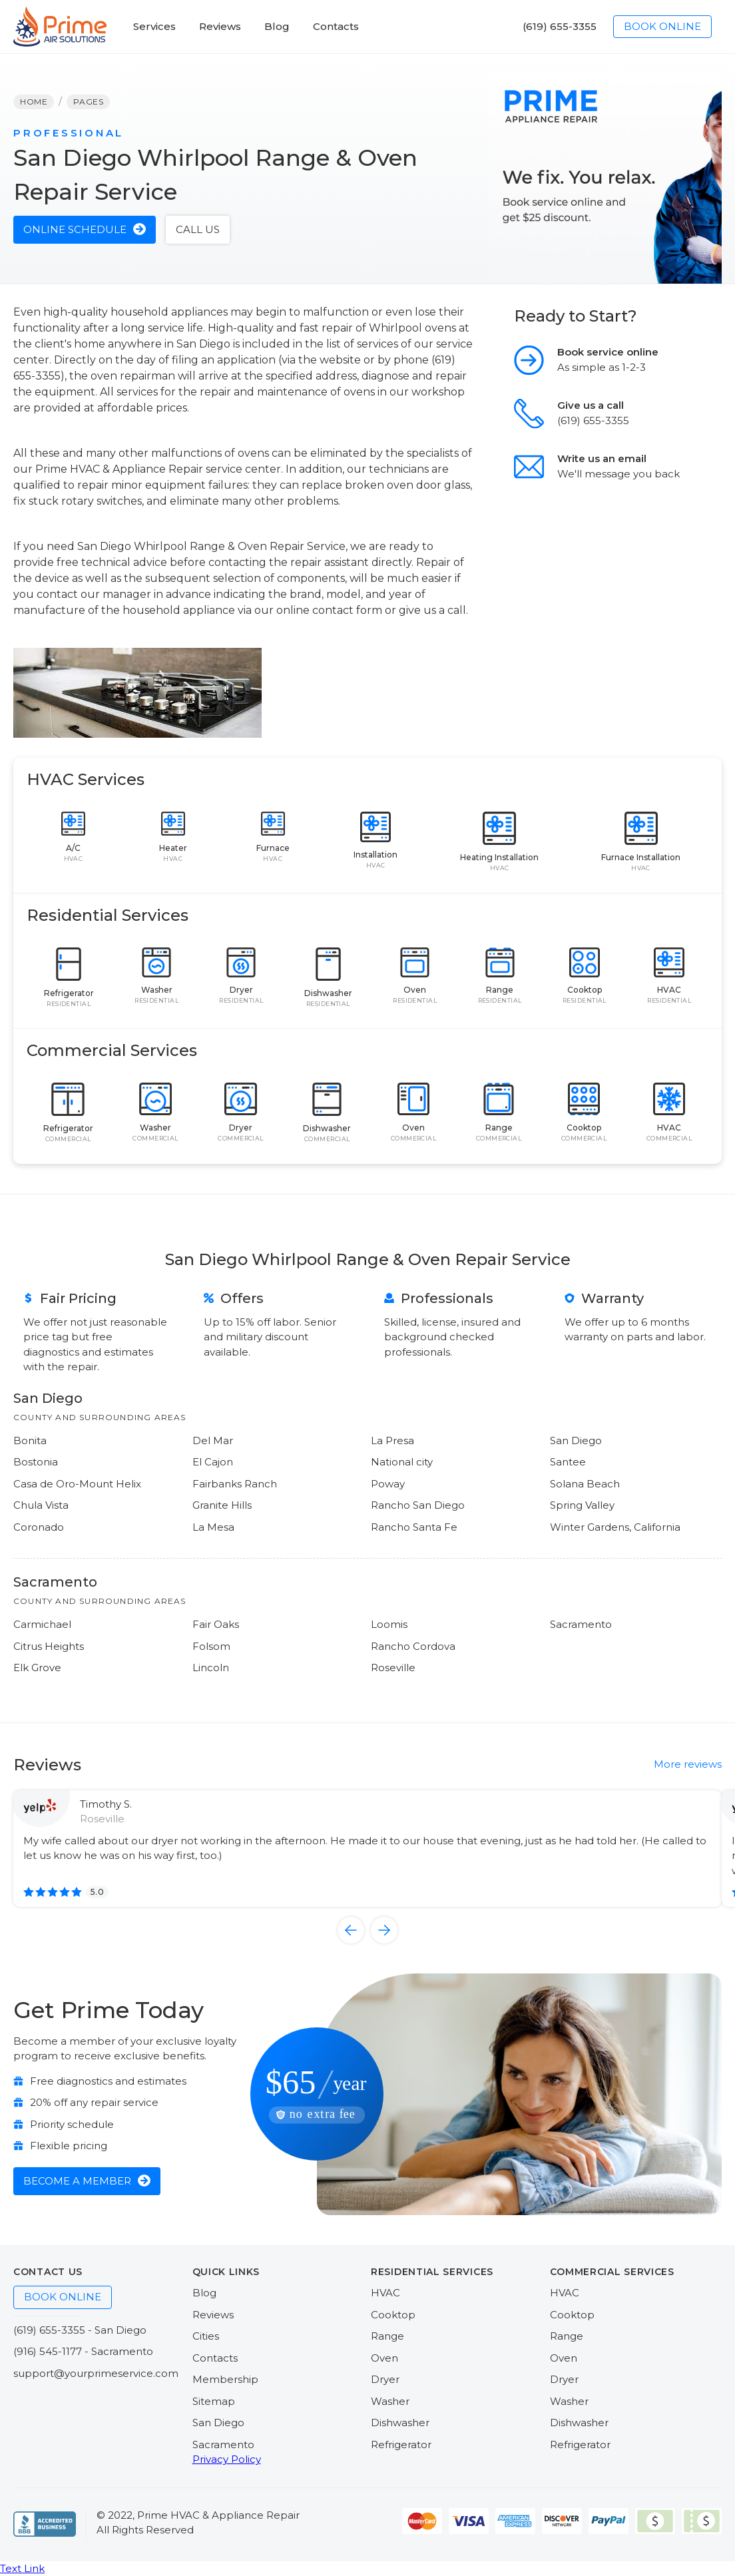 Image resolution: width=735 pixels, height=2576 pixels. Describe the element at coordinates (213, 2314) in the screenshot. I see `Reviews` at that location.